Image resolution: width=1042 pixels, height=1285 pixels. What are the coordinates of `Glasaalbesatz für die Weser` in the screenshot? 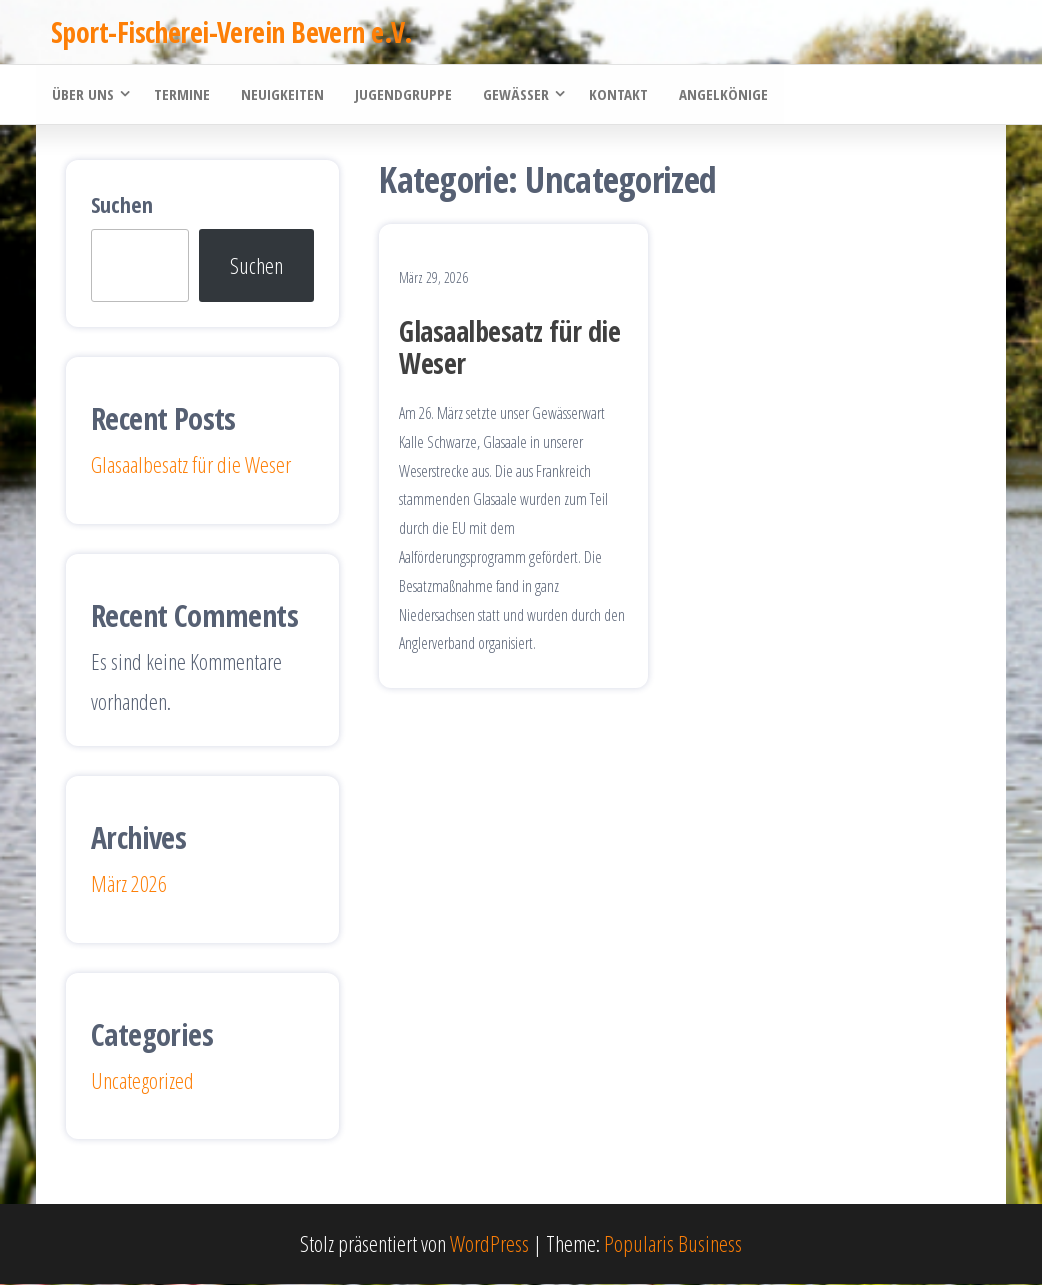 It's located at (509, 348).